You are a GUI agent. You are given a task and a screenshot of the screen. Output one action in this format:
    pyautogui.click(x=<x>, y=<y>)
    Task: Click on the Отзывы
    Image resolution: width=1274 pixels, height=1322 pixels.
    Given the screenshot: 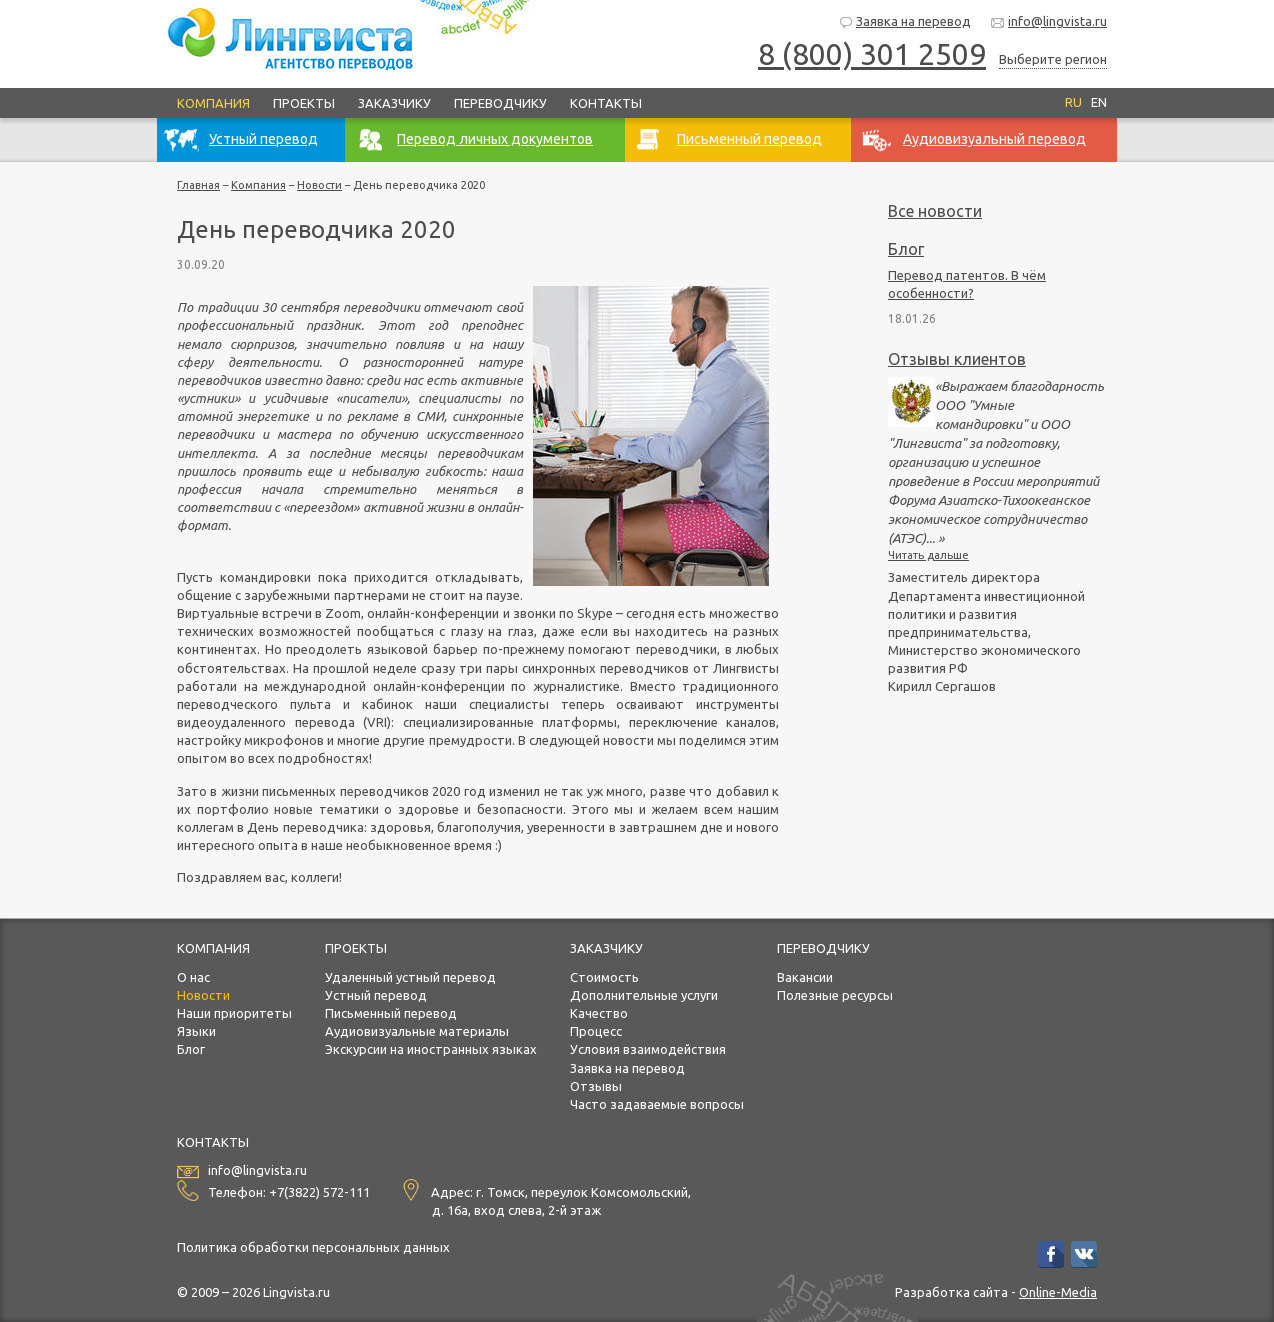 What is the action you would take?
    pyautogui.click(x=596, y=1086)
    